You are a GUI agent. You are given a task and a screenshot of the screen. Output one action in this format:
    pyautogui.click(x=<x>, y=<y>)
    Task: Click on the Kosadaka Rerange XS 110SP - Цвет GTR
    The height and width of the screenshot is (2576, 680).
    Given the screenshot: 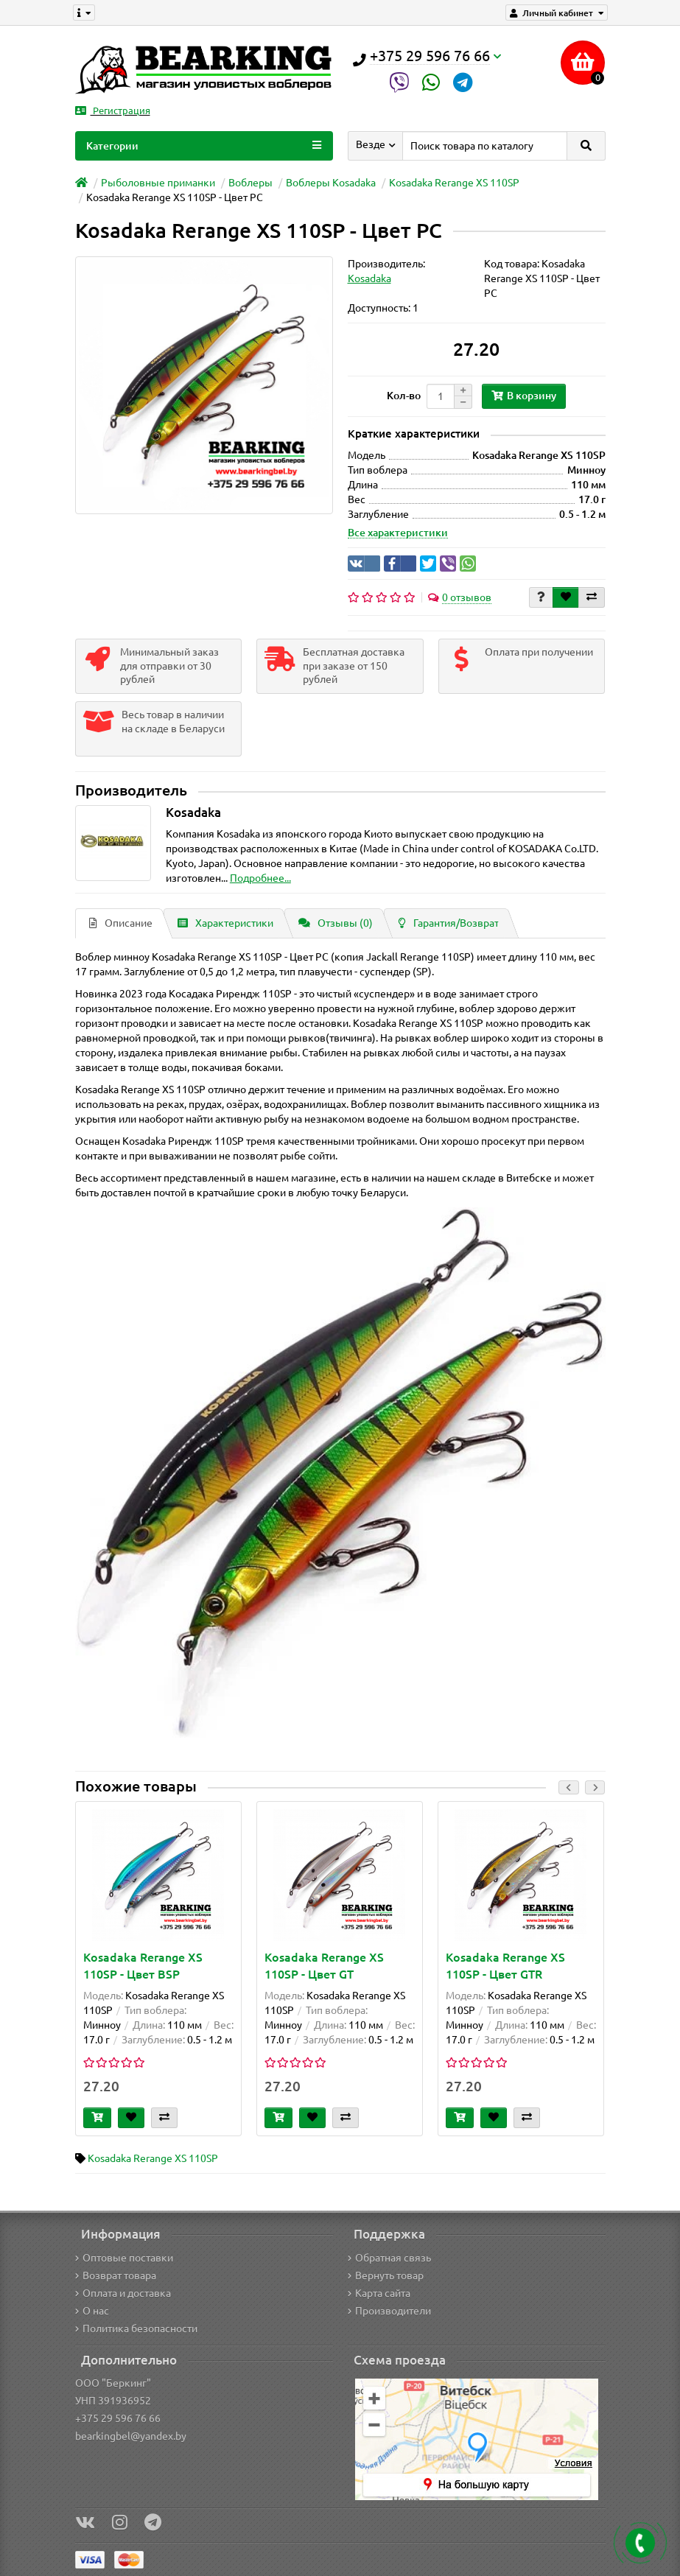 What is the action you would take?
    pyautogui.click(x=505, y=1966)
    